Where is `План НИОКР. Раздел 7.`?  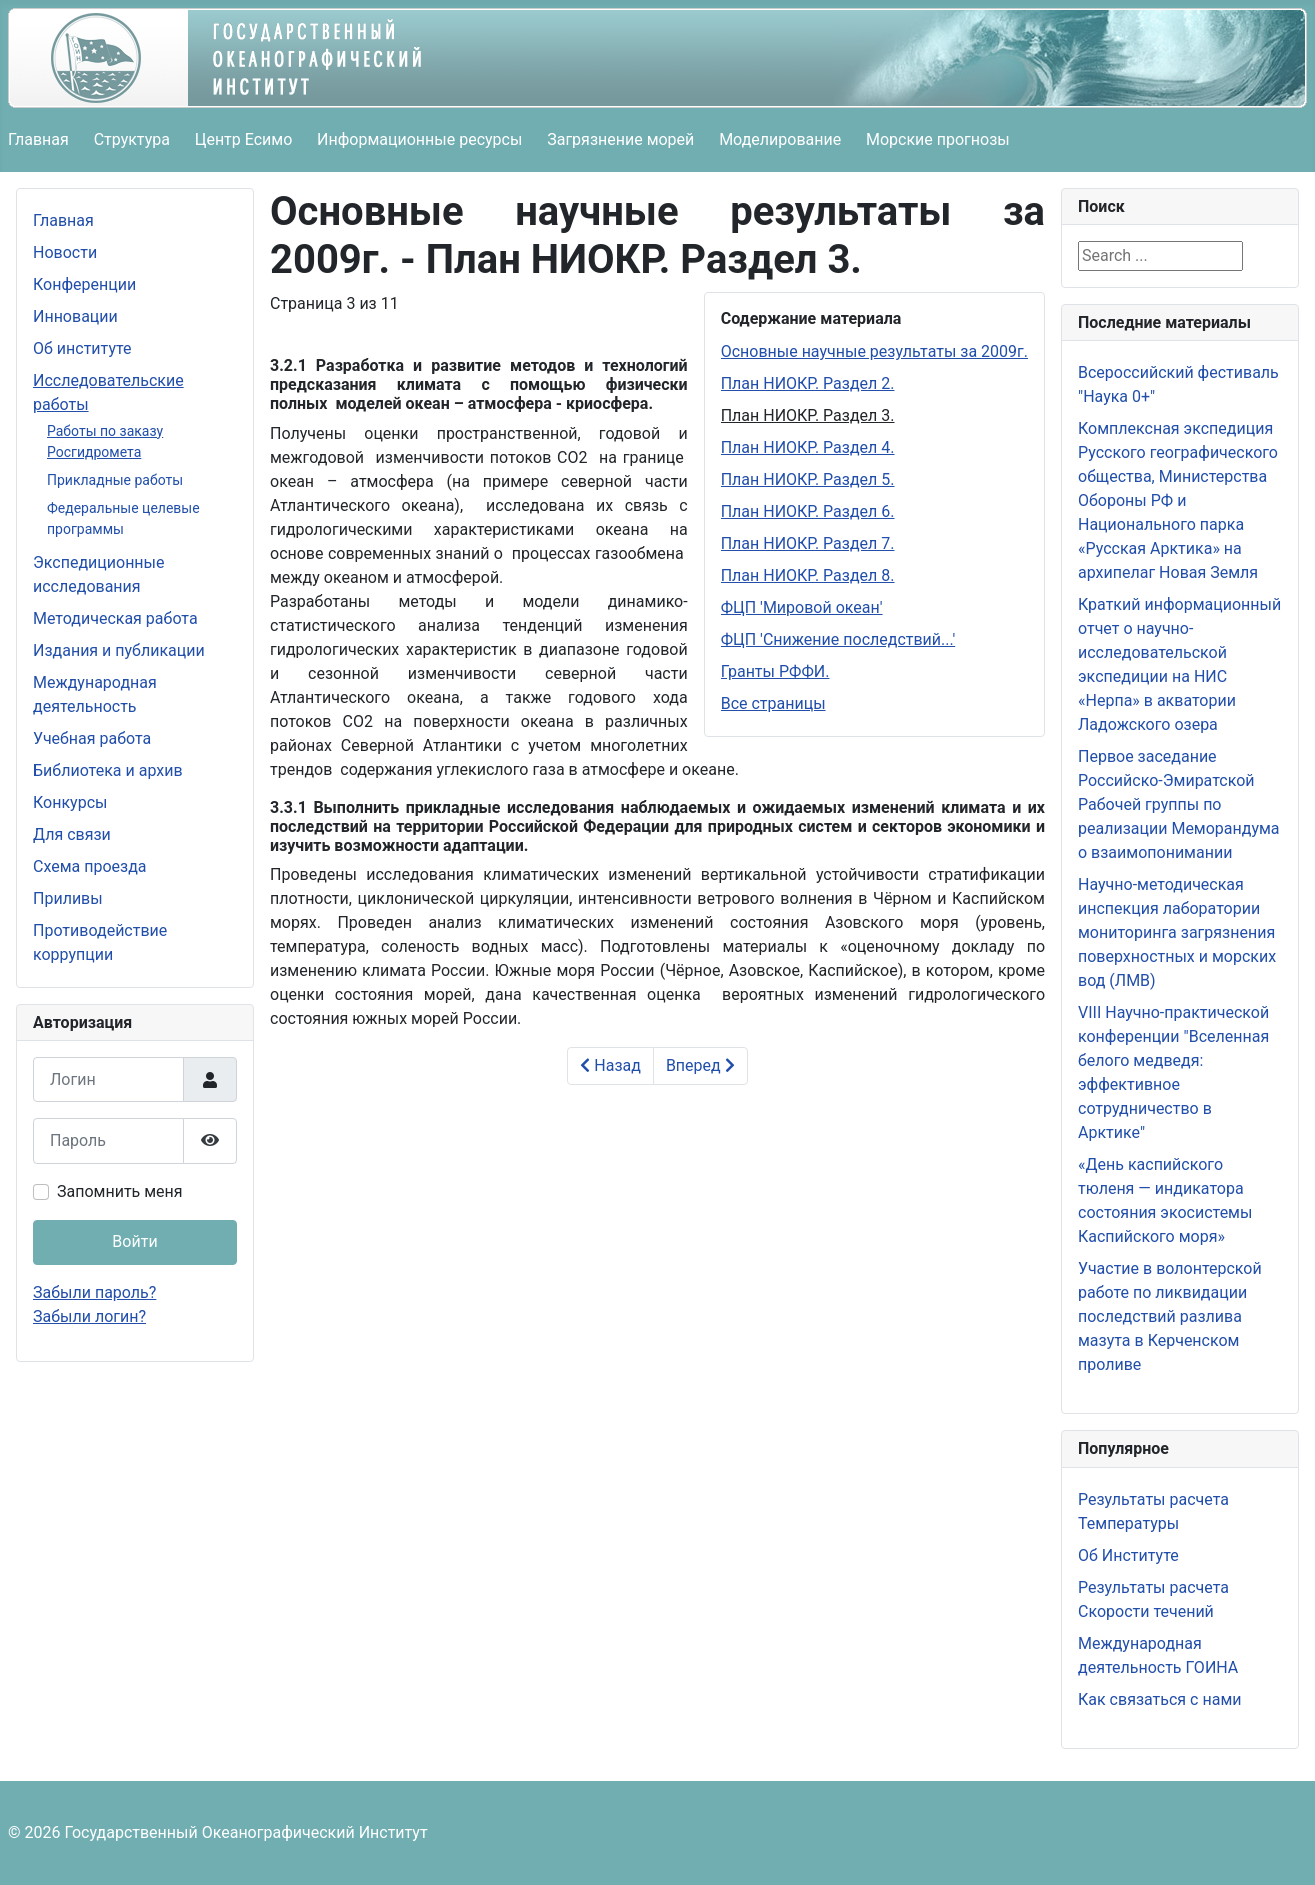
План НИОКР. Раздел 7. is located at coordinates (808, 543).